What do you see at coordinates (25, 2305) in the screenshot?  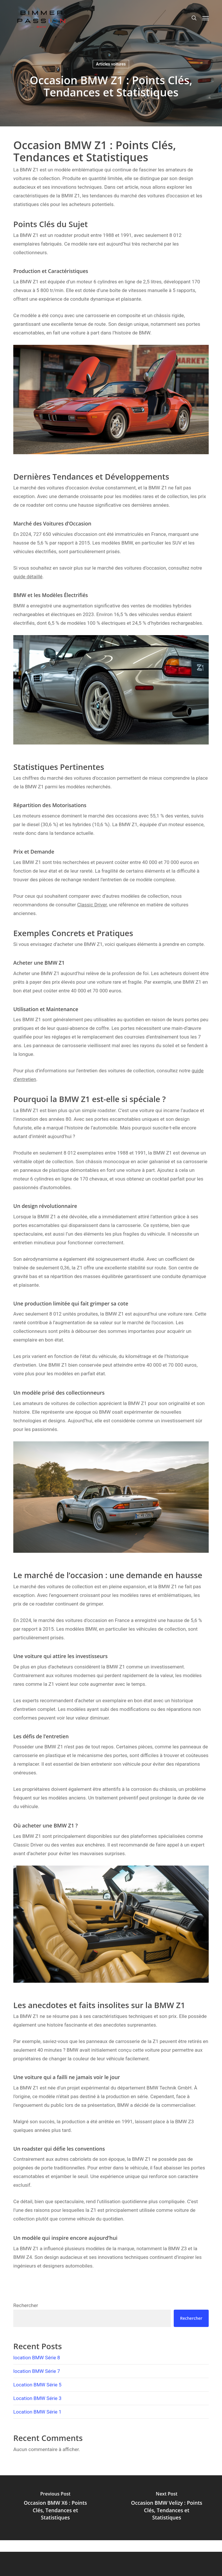 I see `Rechercher` at bounding box center [25, 2305].